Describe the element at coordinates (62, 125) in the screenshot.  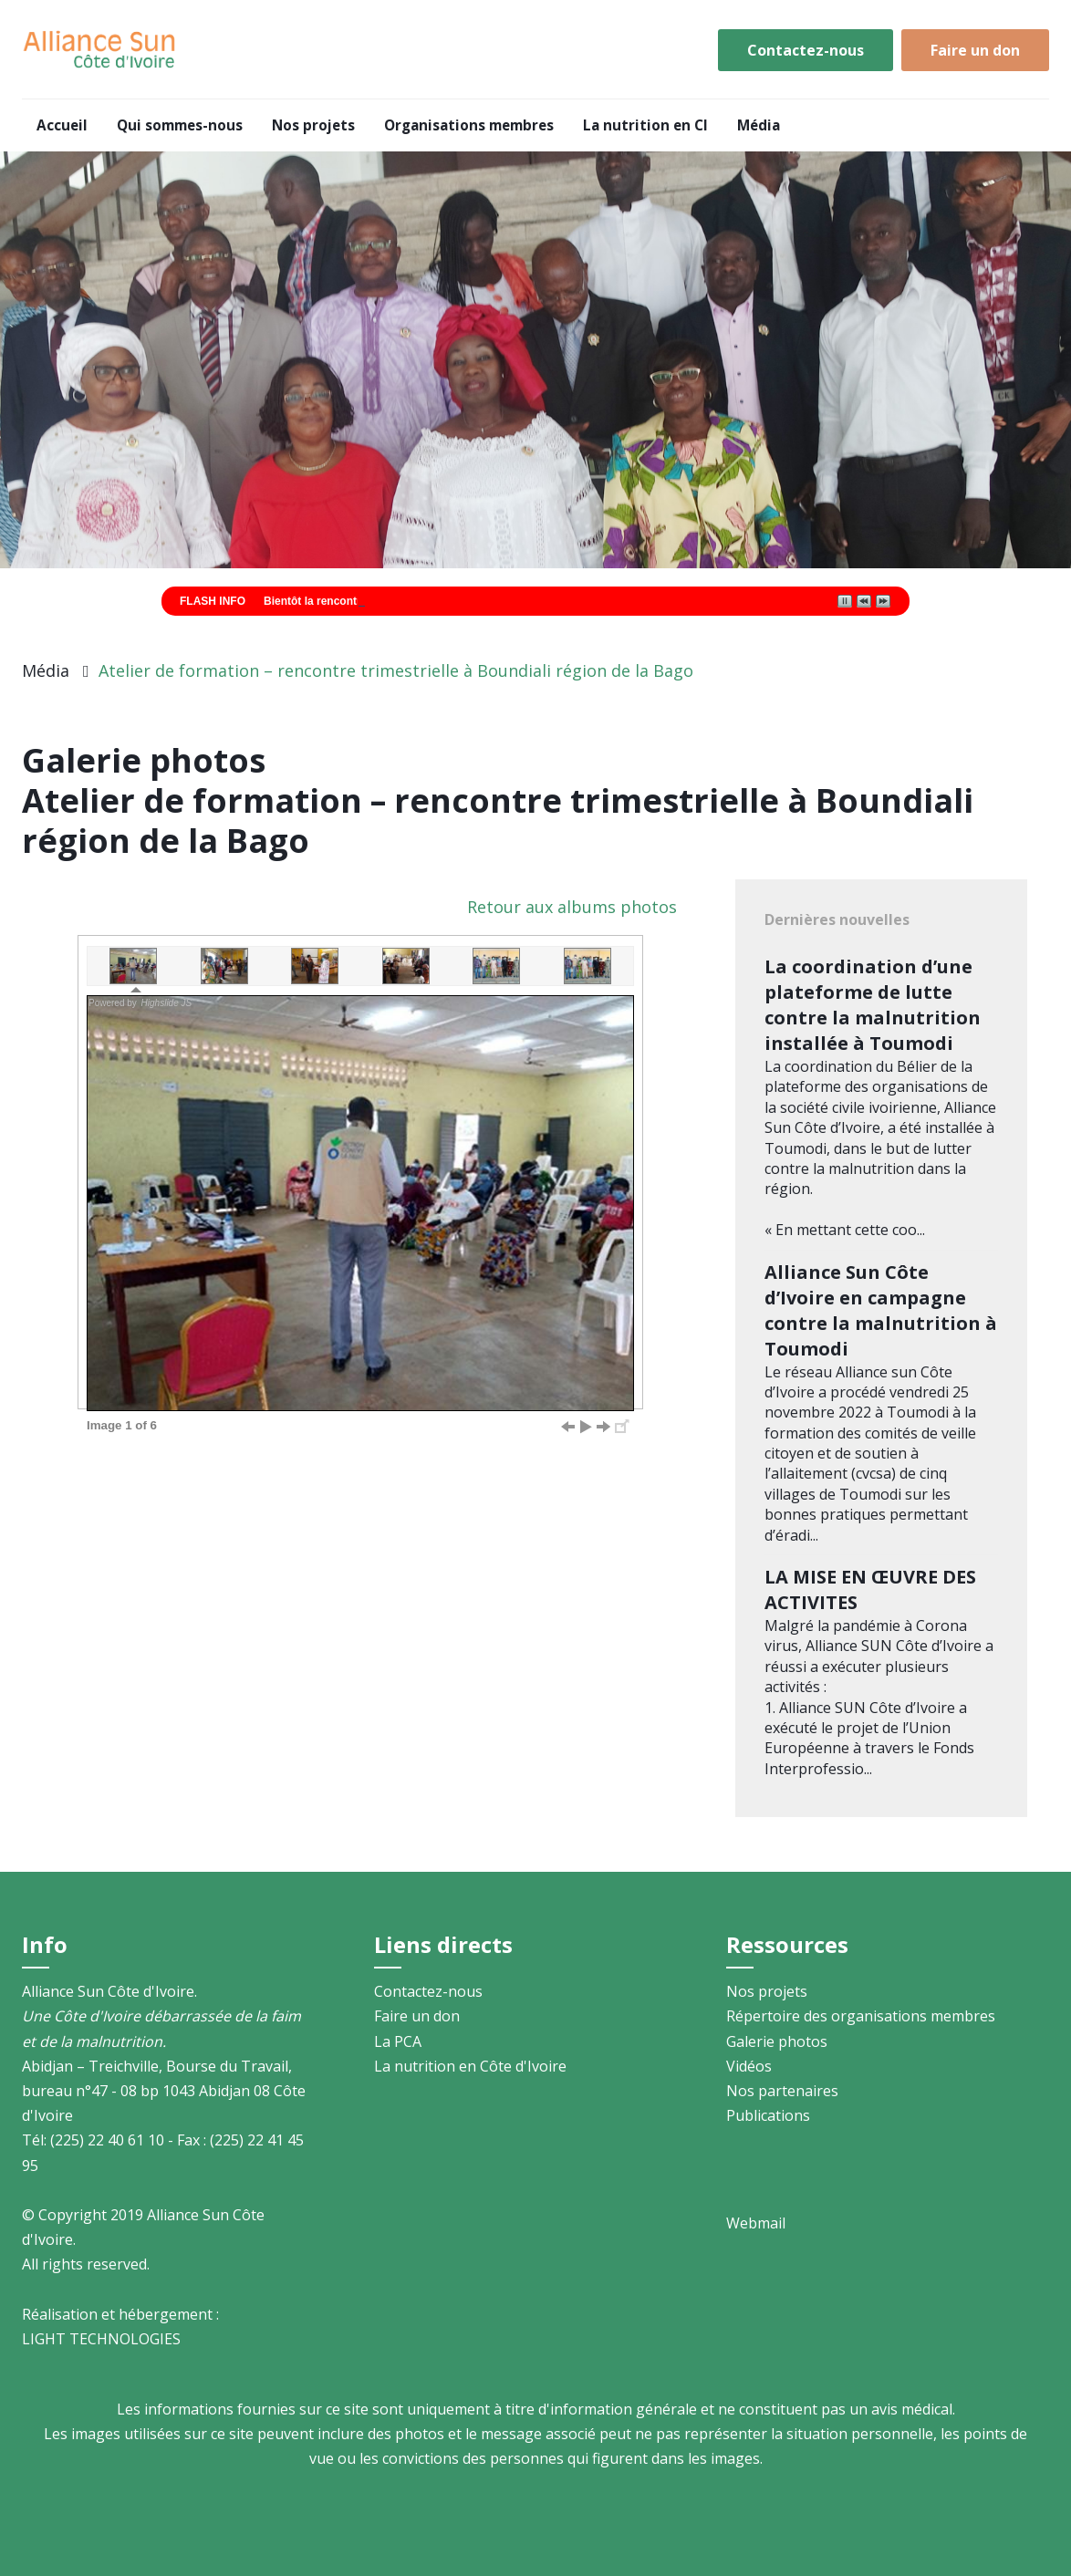
I see `Accueil [menuitem]` at that location.